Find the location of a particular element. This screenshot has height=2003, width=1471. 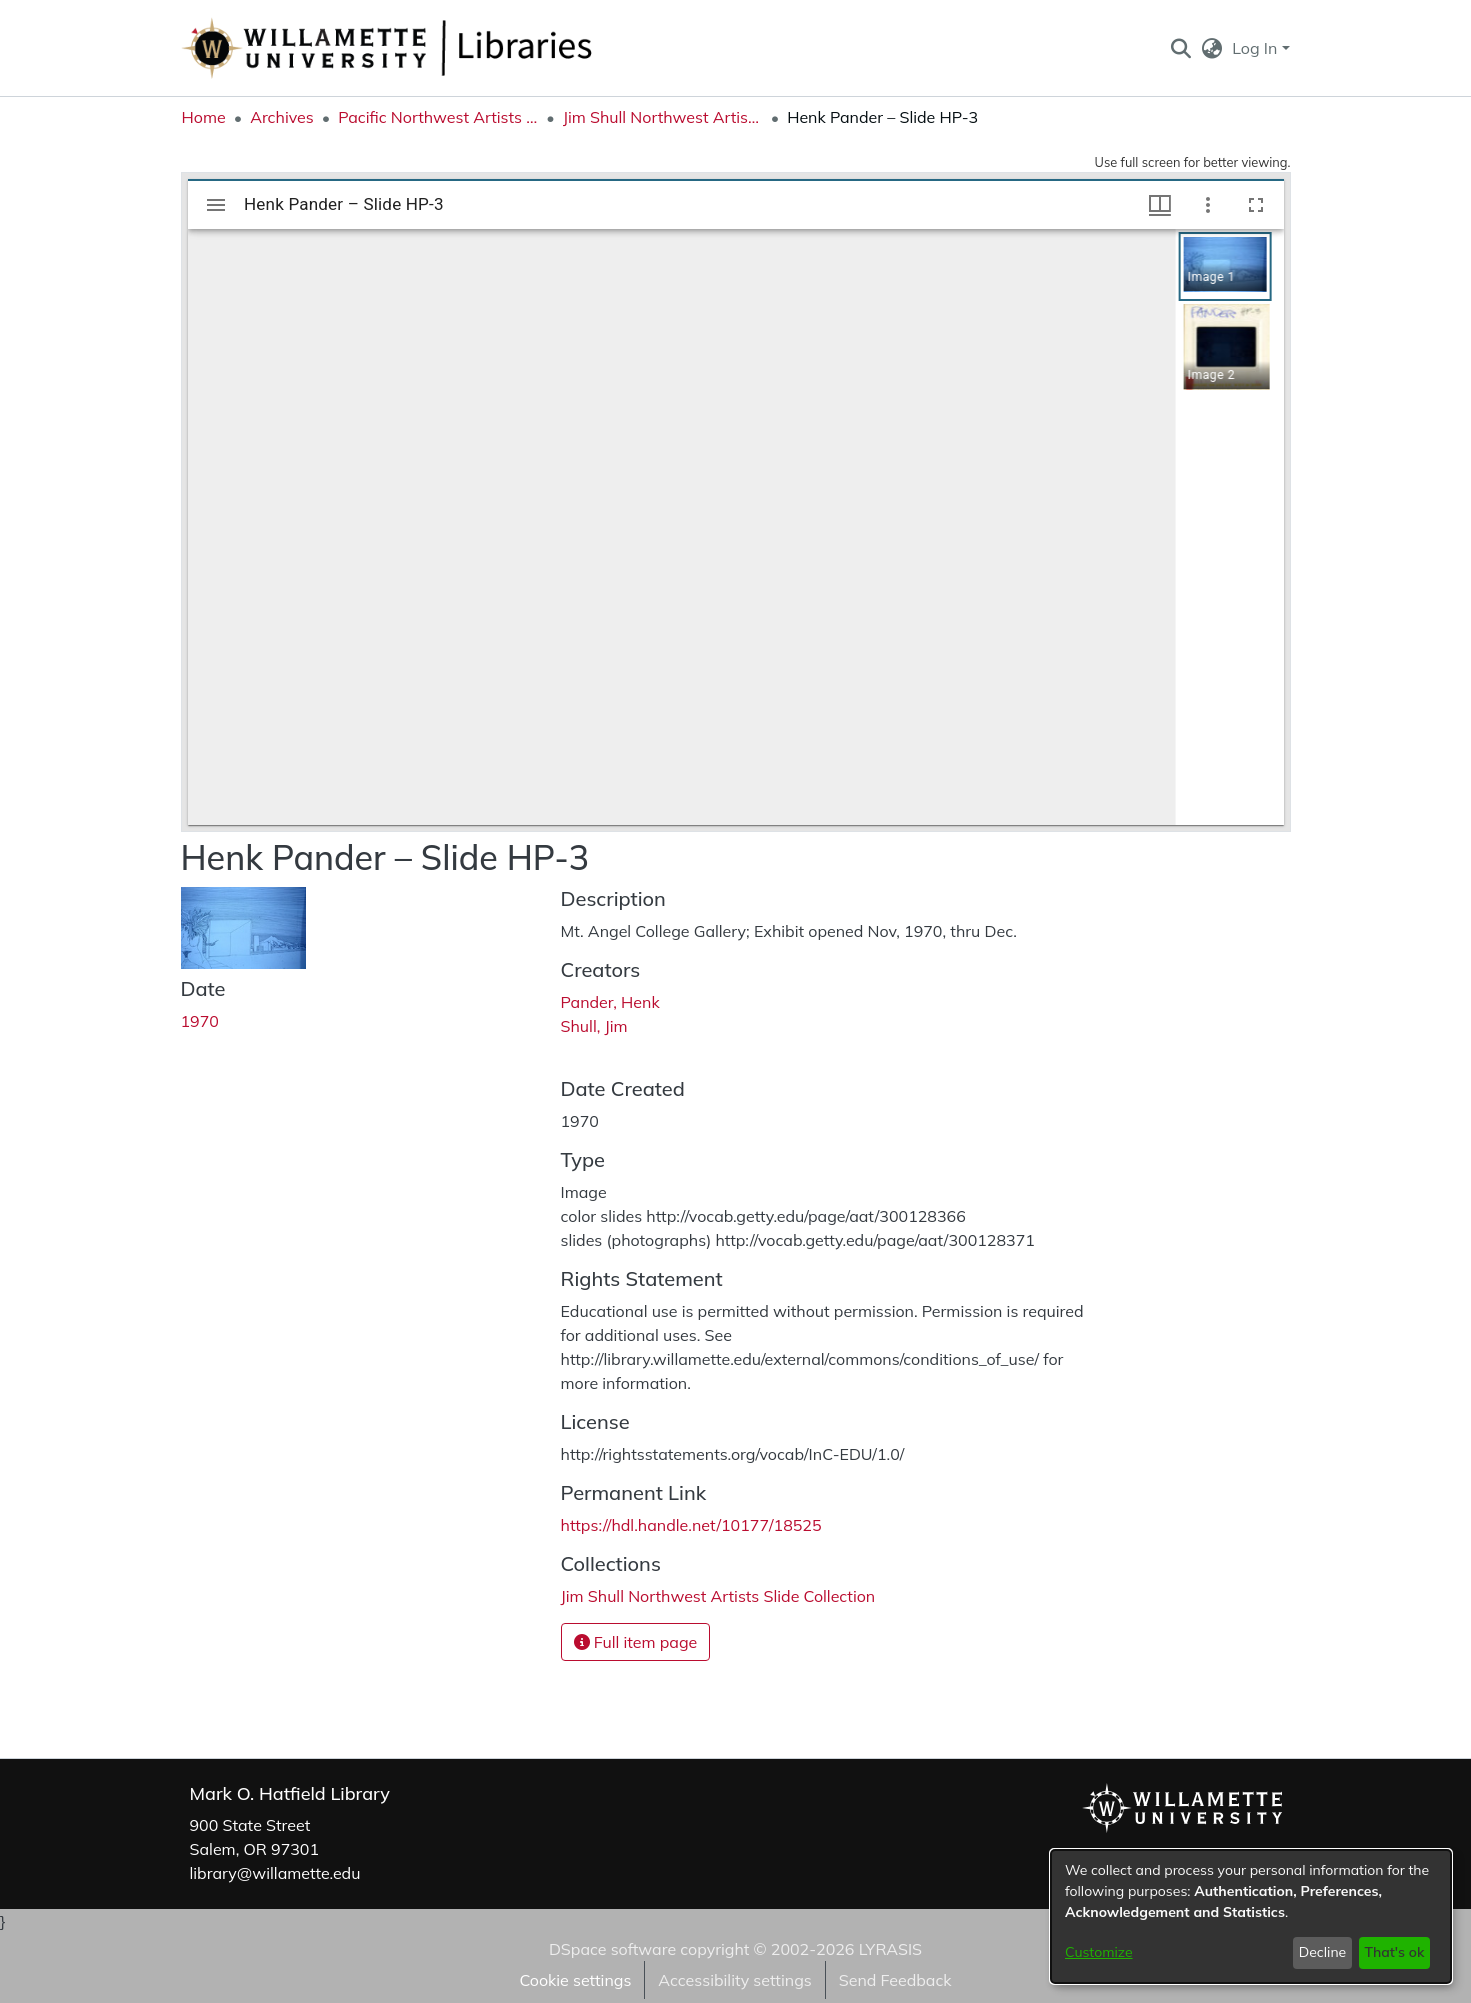

https://hdl.handle.net/10177/18525 [link] is located at coordinates (691, 1525).